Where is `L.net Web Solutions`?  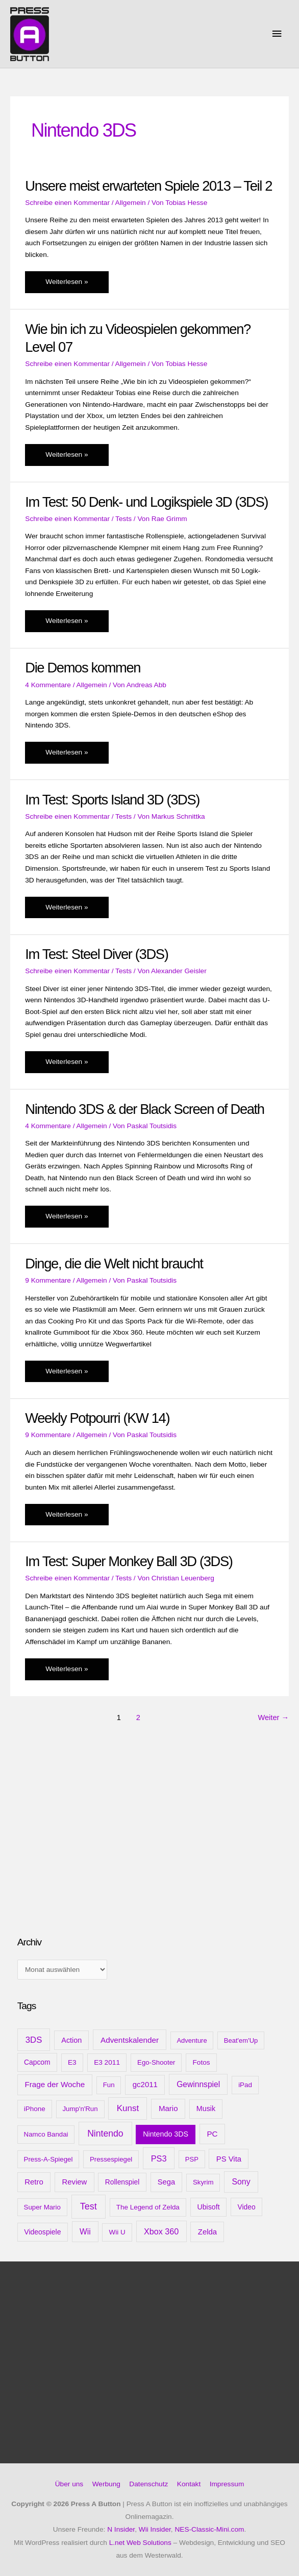 L.net Web Solutions is located at coordinates (140, 2542).